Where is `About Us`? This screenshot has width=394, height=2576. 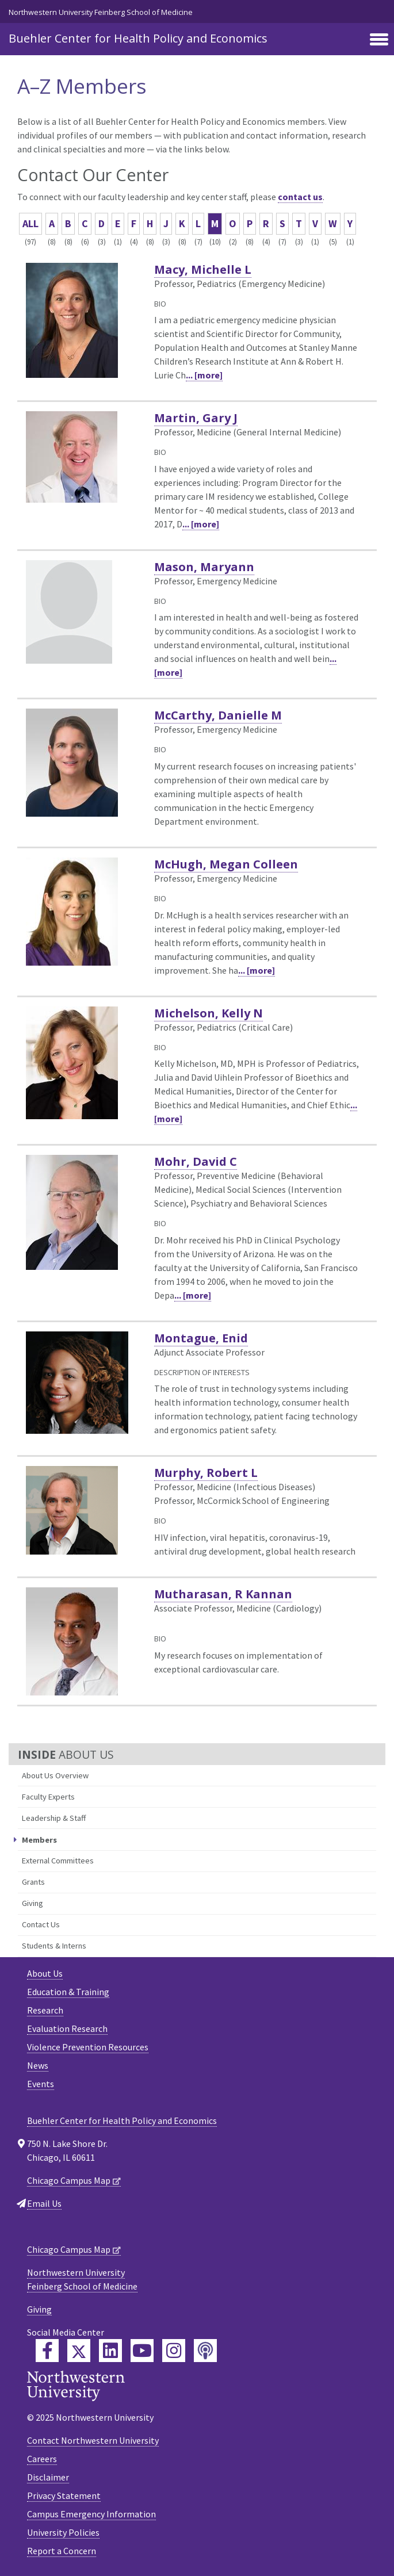
About Us is located at coordinates (45, 1973).